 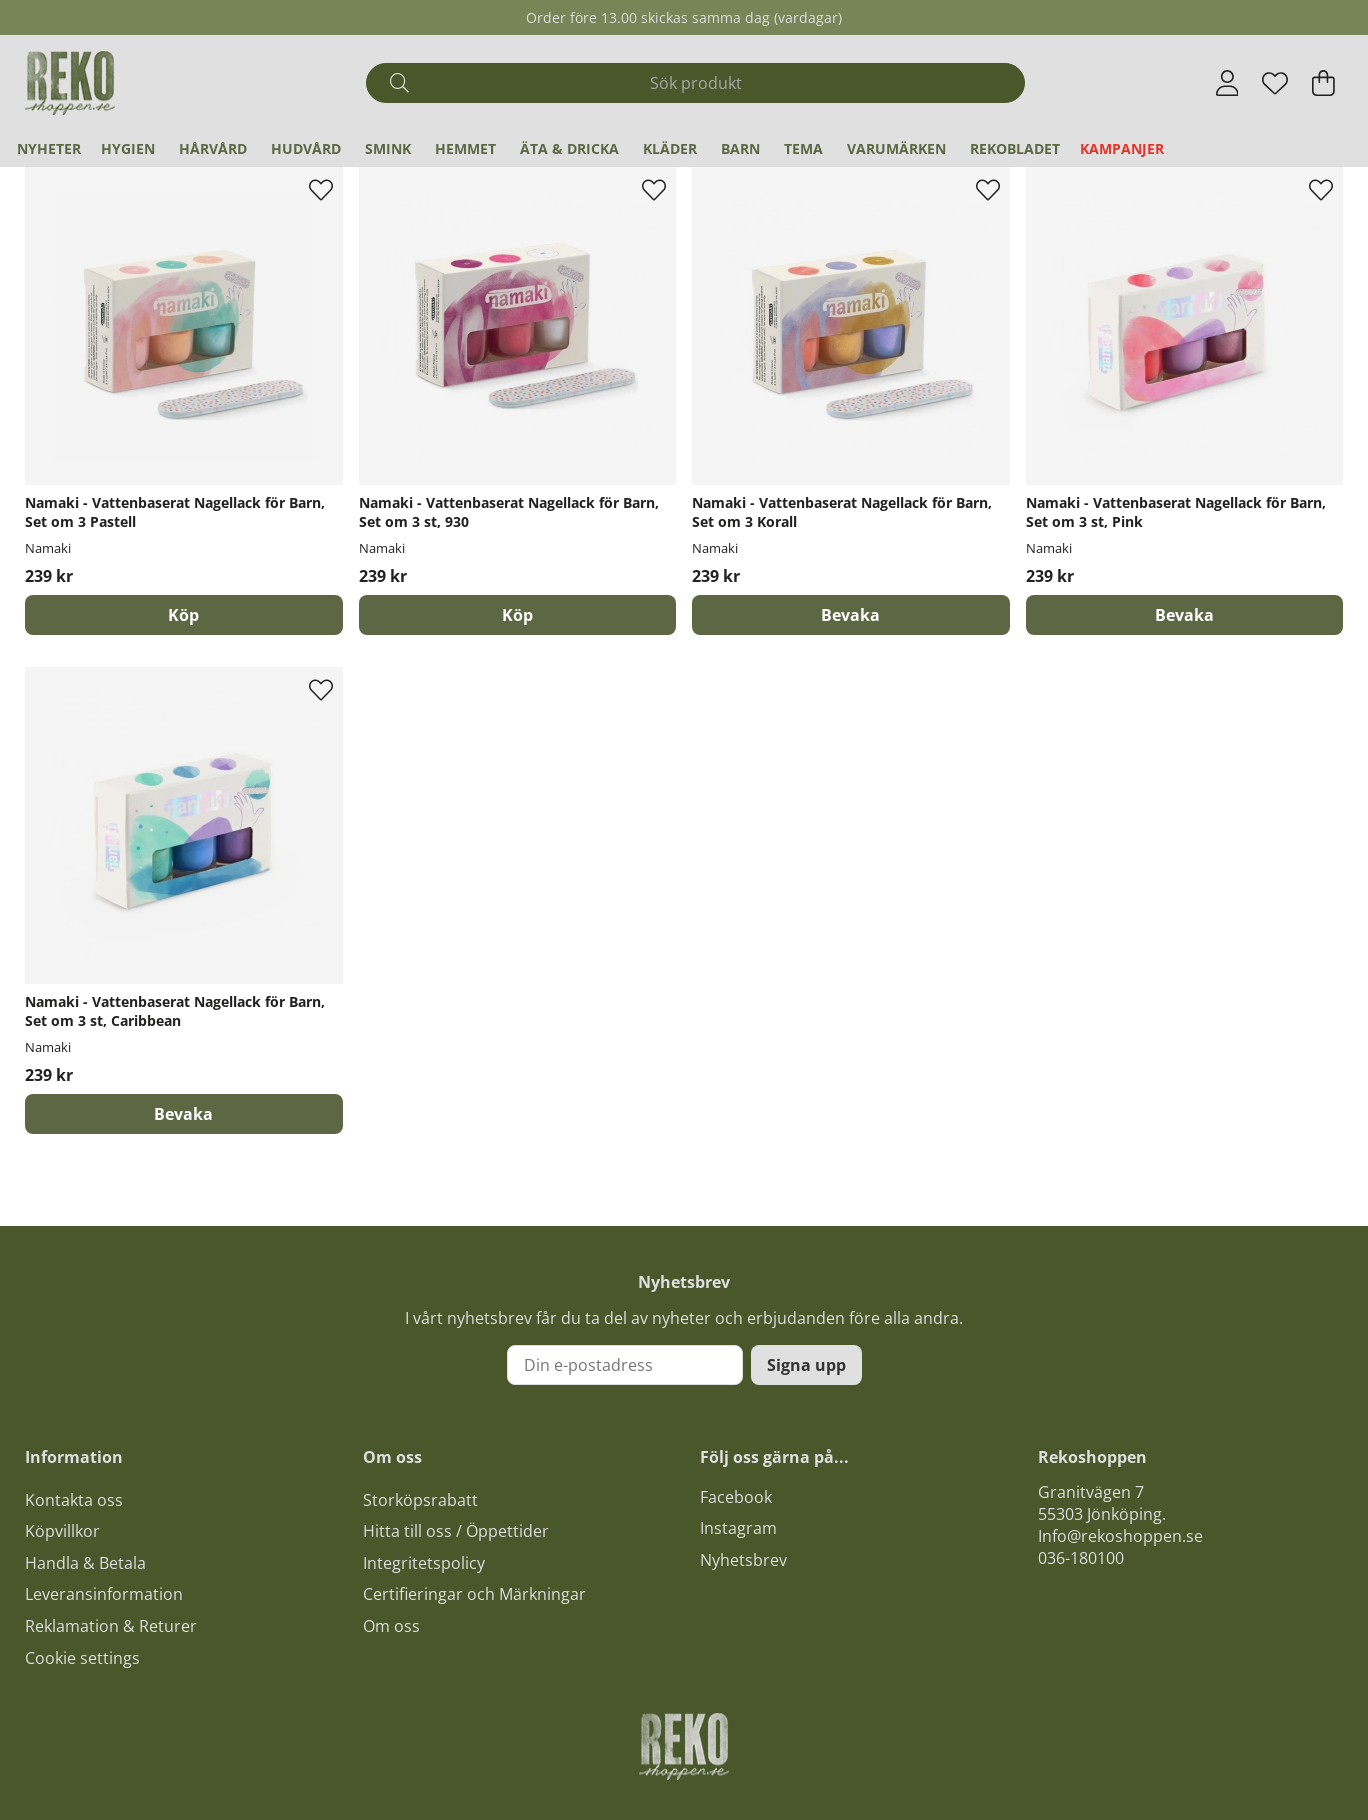 I want to click on Storköpsrabatt, so click(x=420, y=1500).